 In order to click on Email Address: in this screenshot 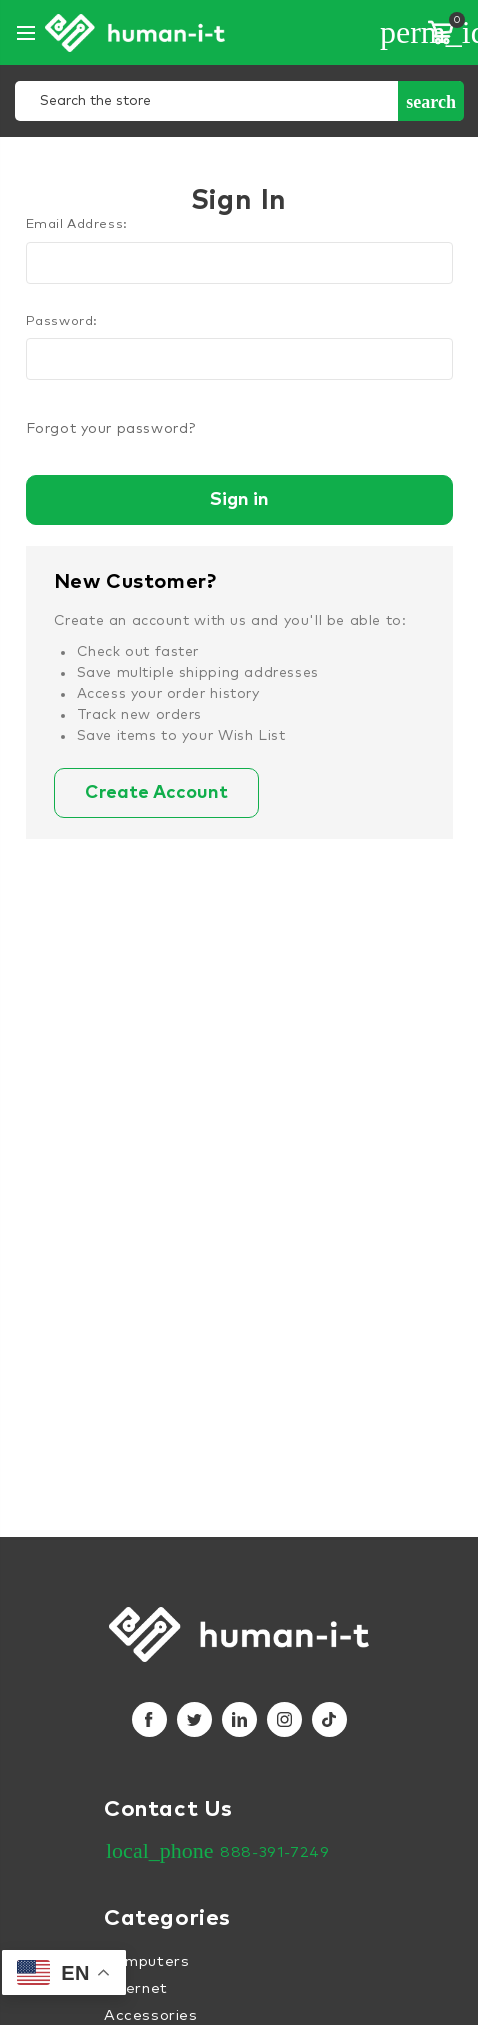, I will do `click(77, 224)`.